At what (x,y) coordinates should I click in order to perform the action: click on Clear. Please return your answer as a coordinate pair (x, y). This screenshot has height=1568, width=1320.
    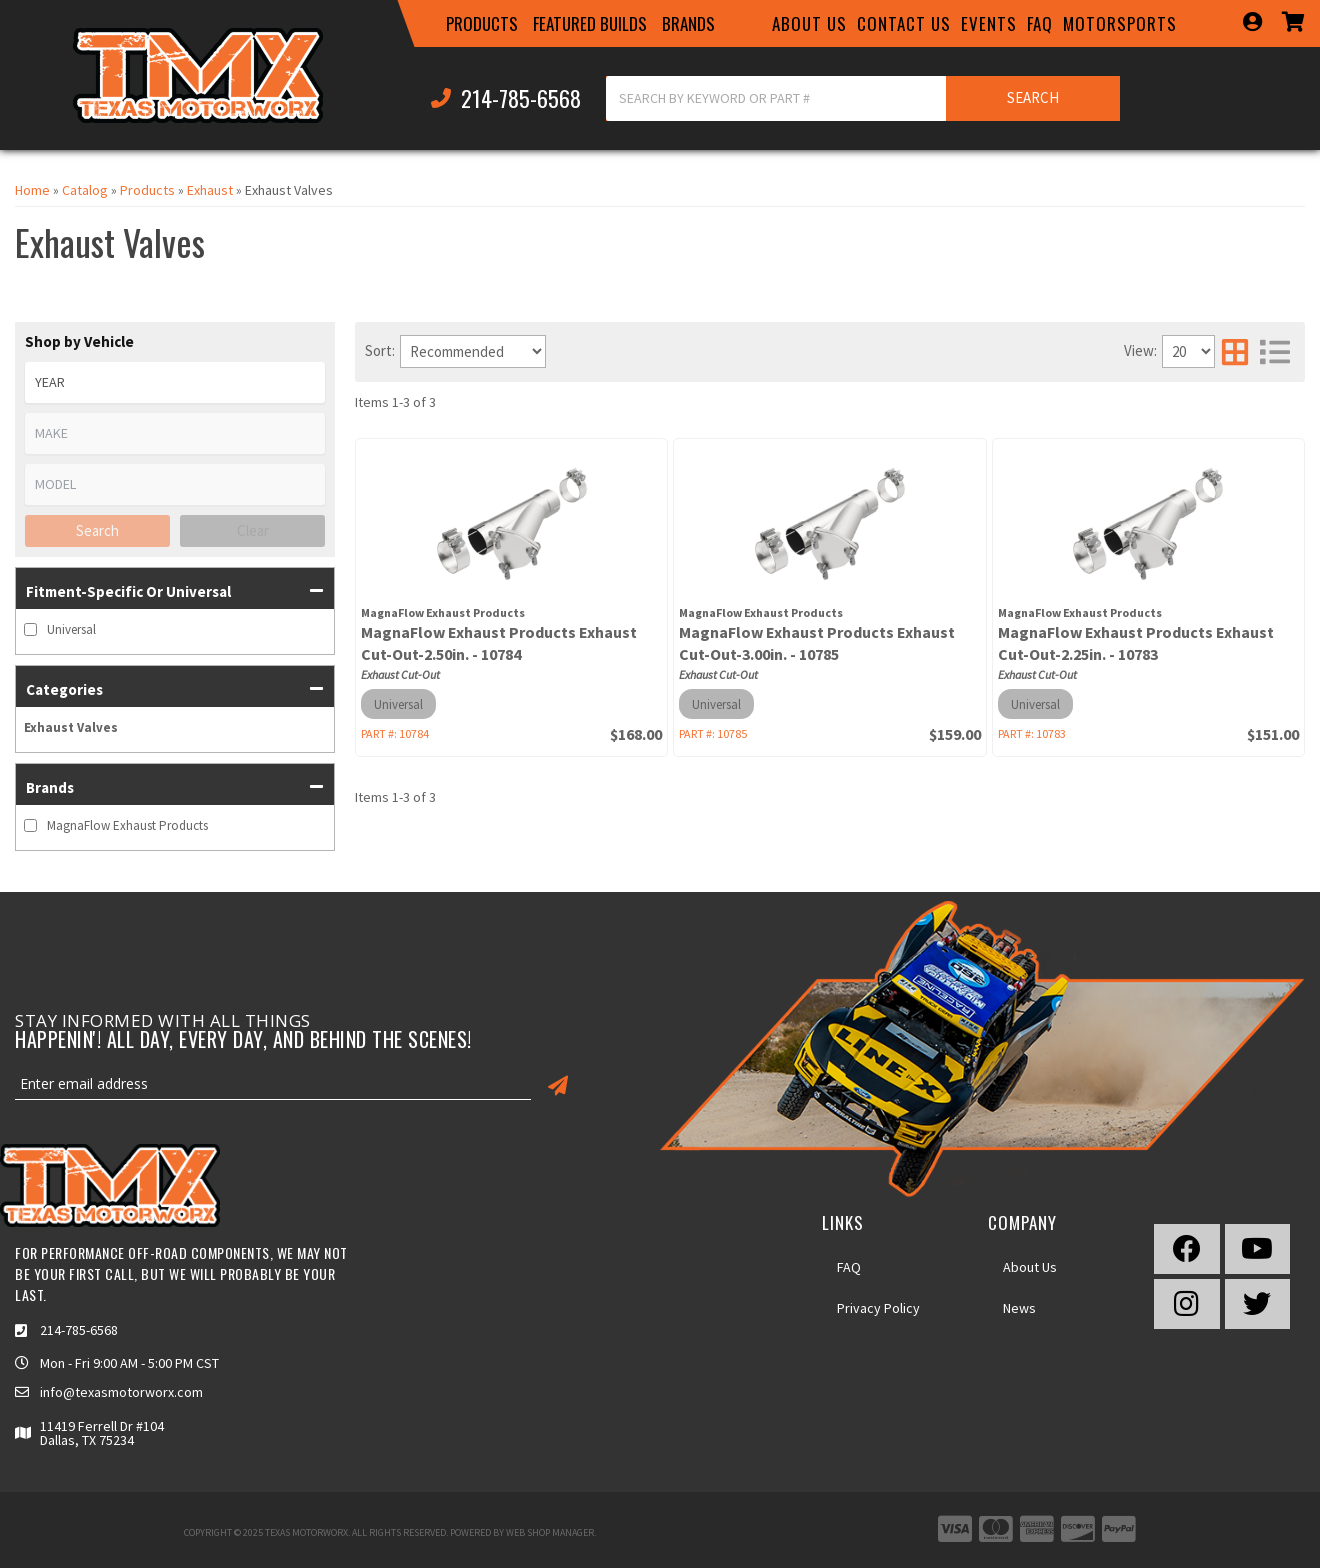
    Looking at the image, I should click on (253, 530).